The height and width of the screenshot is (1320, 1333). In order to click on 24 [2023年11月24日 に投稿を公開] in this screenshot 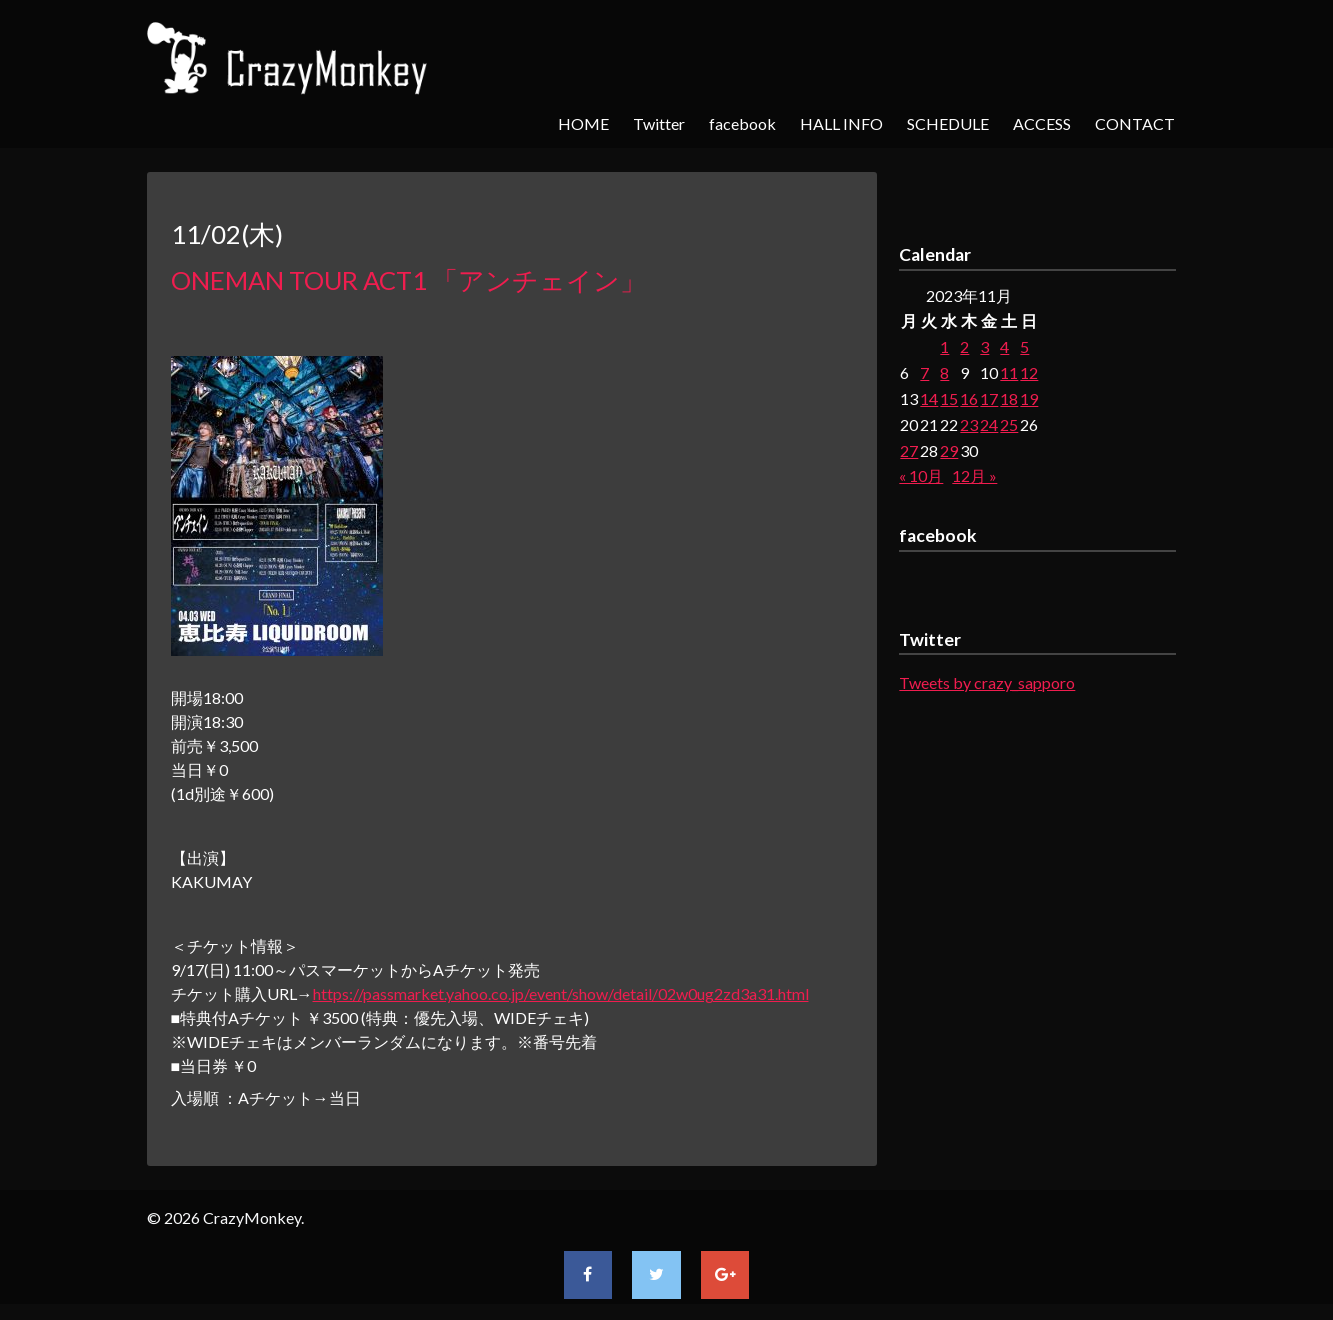, I will do `click(989, 424)`.